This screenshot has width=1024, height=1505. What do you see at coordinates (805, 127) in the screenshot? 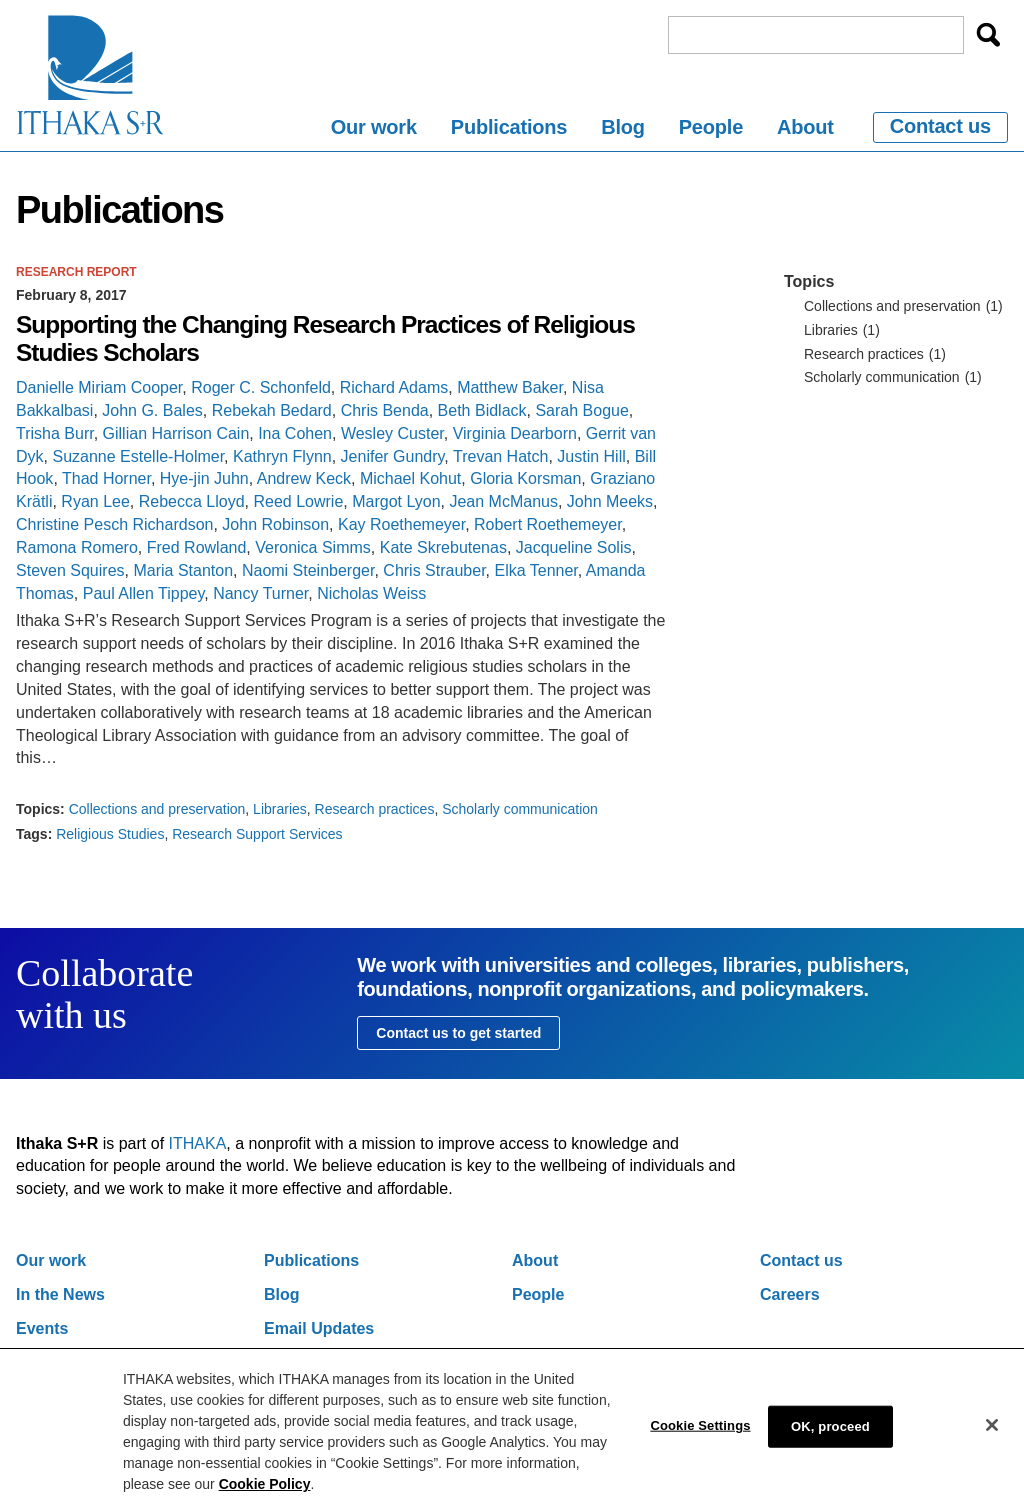
I see `About` at bounding box center [805, 127].